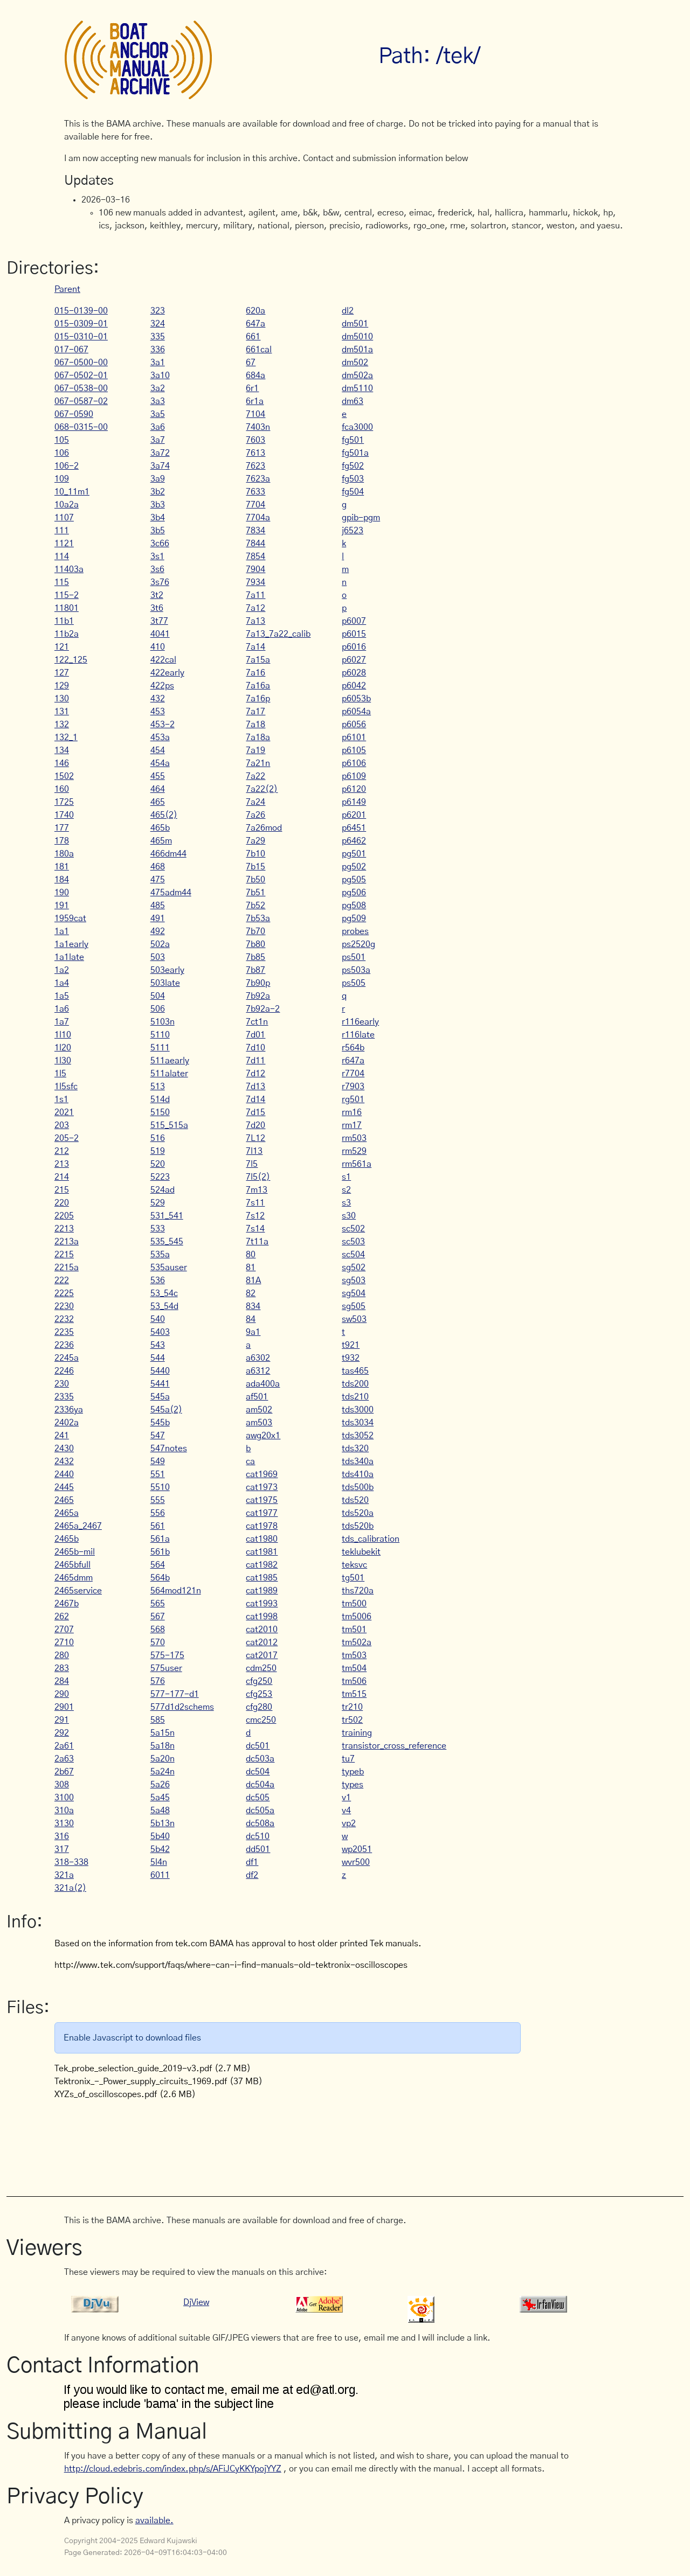 The height and width of the screenshot is (2576, 690). What do you see at coordinates (81, 375) in the screenshot?
I see `067-0502-01` at bounding box center [81, 375].